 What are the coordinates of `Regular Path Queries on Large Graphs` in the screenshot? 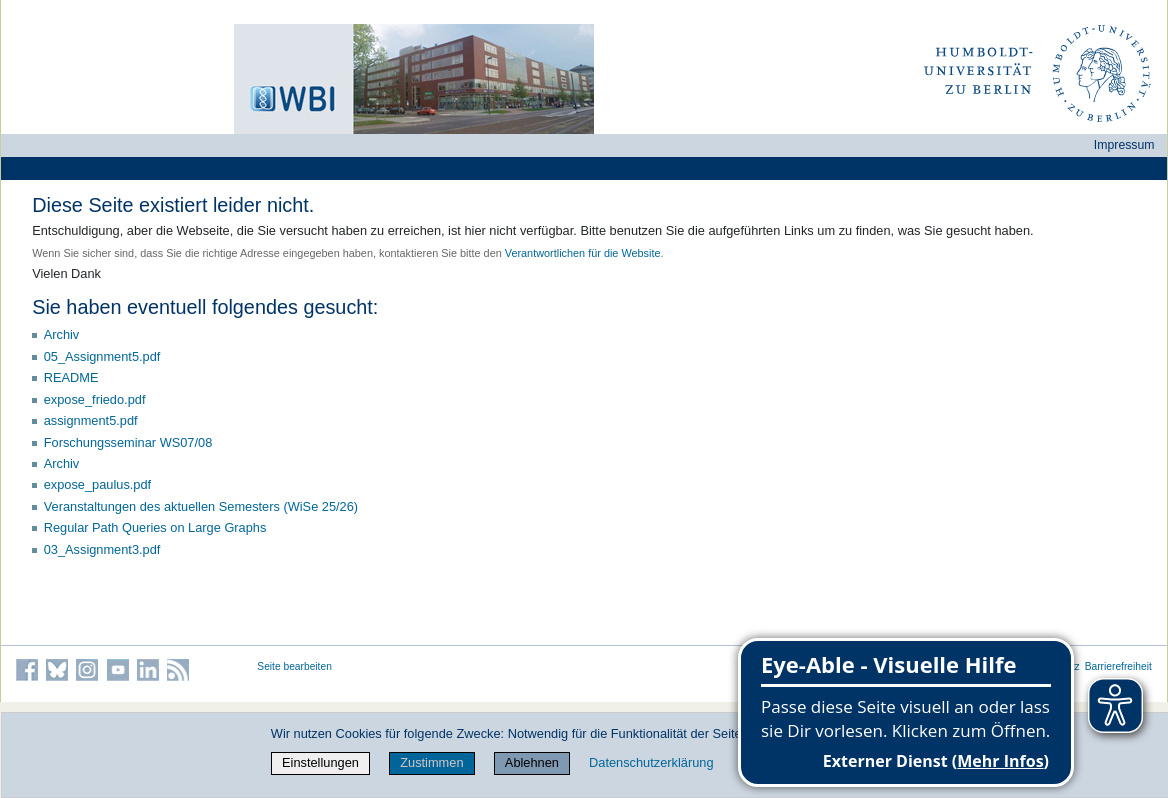 It's located at (155, 527).